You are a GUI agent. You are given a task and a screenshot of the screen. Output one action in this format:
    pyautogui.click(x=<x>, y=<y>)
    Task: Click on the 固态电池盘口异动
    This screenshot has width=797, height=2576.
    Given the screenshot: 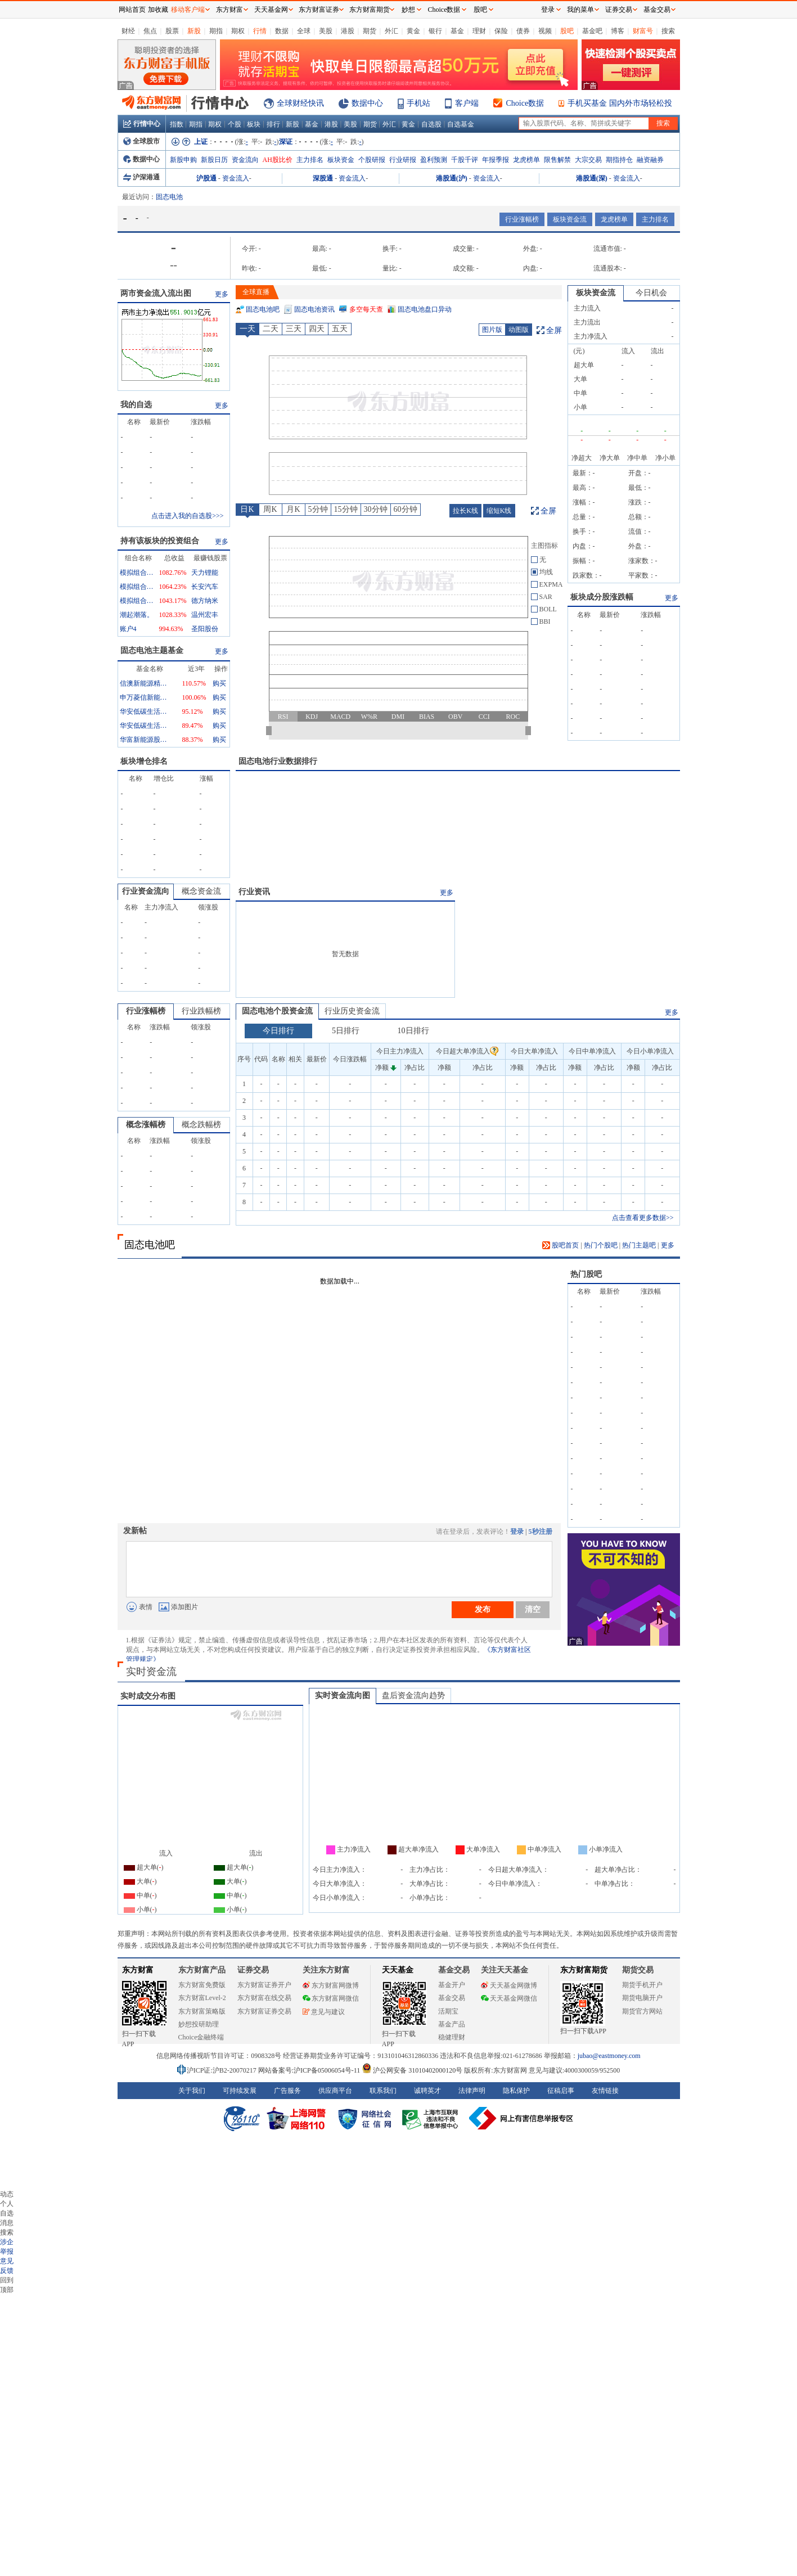 What is the action you would take?
    pyautogui.click(x=425, y=309)
    